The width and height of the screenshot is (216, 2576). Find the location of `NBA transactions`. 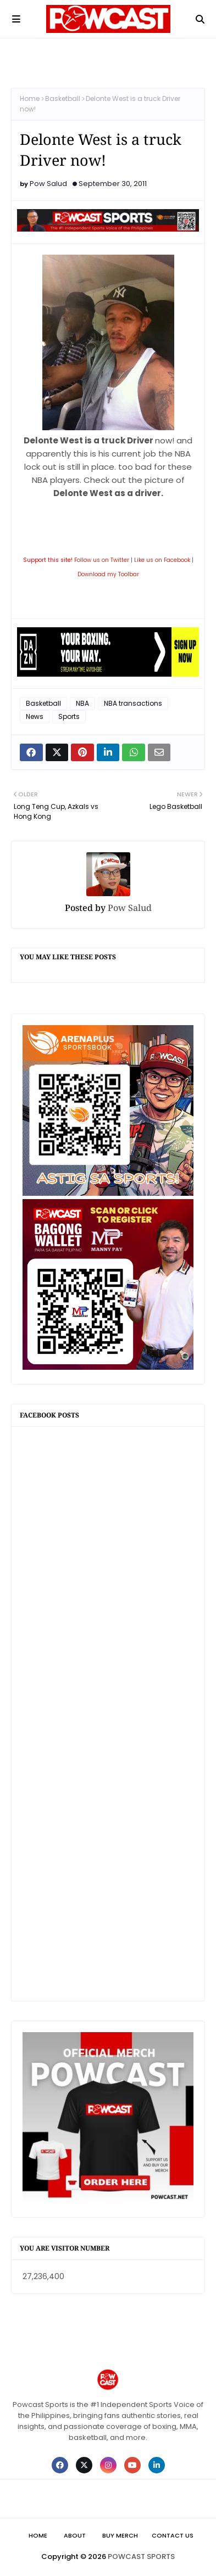

NBA transactions is located at coordinates (133, 703).